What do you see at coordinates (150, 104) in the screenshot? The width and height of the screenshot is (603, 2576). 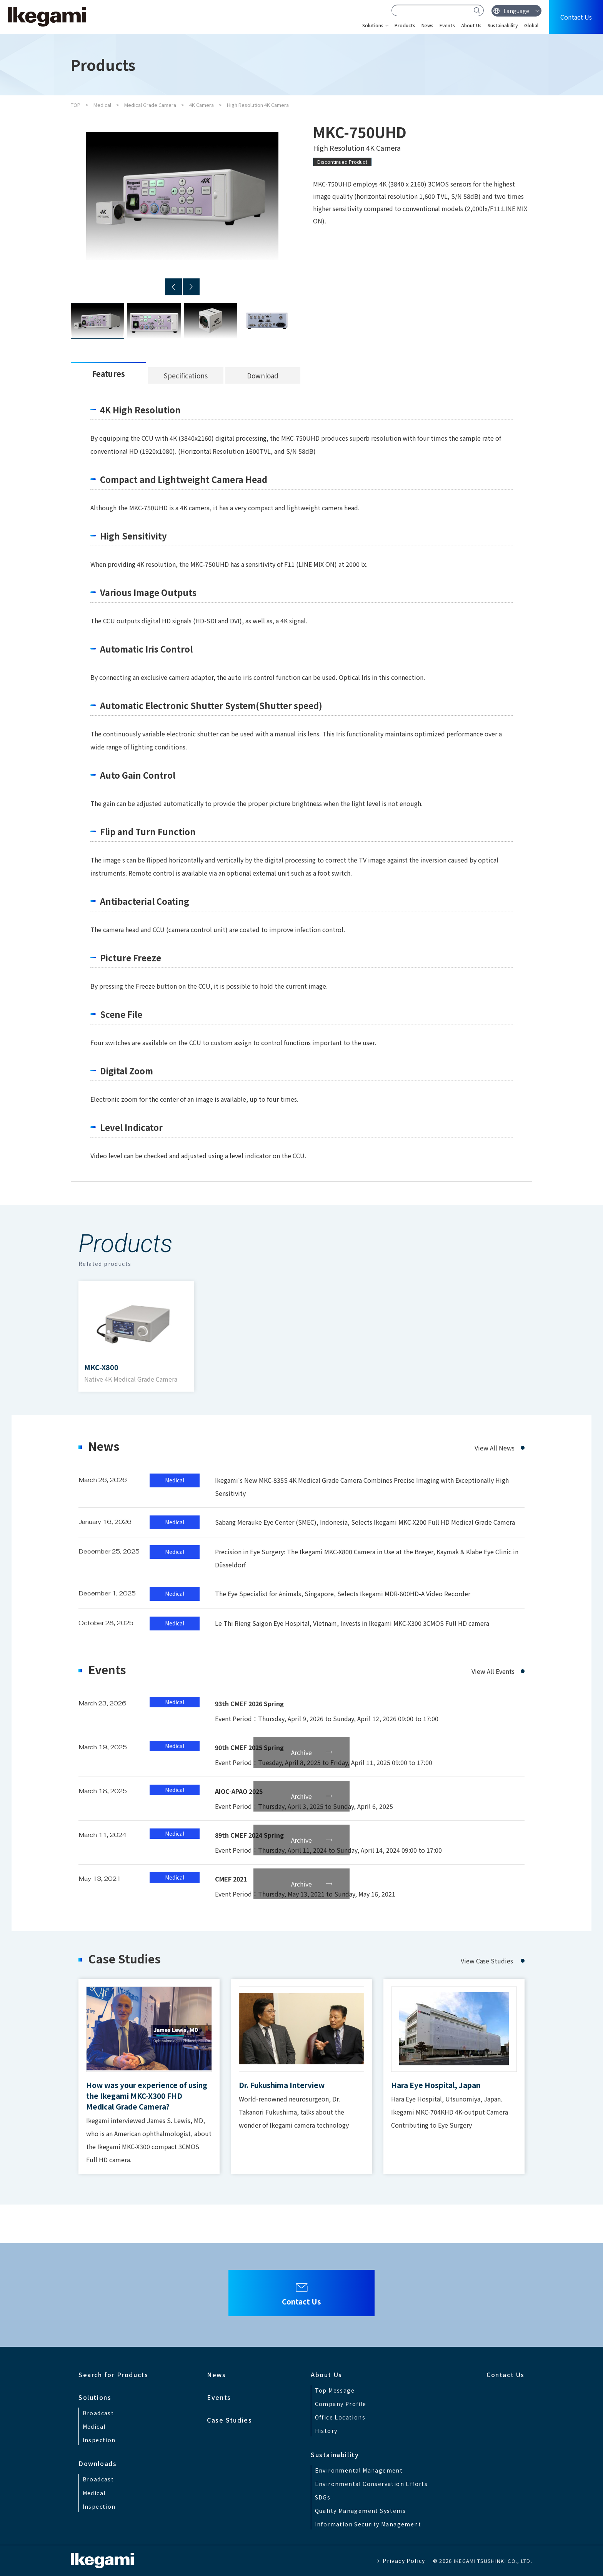 I see `Medical Grade Camera` at bounding box center [150, 104].